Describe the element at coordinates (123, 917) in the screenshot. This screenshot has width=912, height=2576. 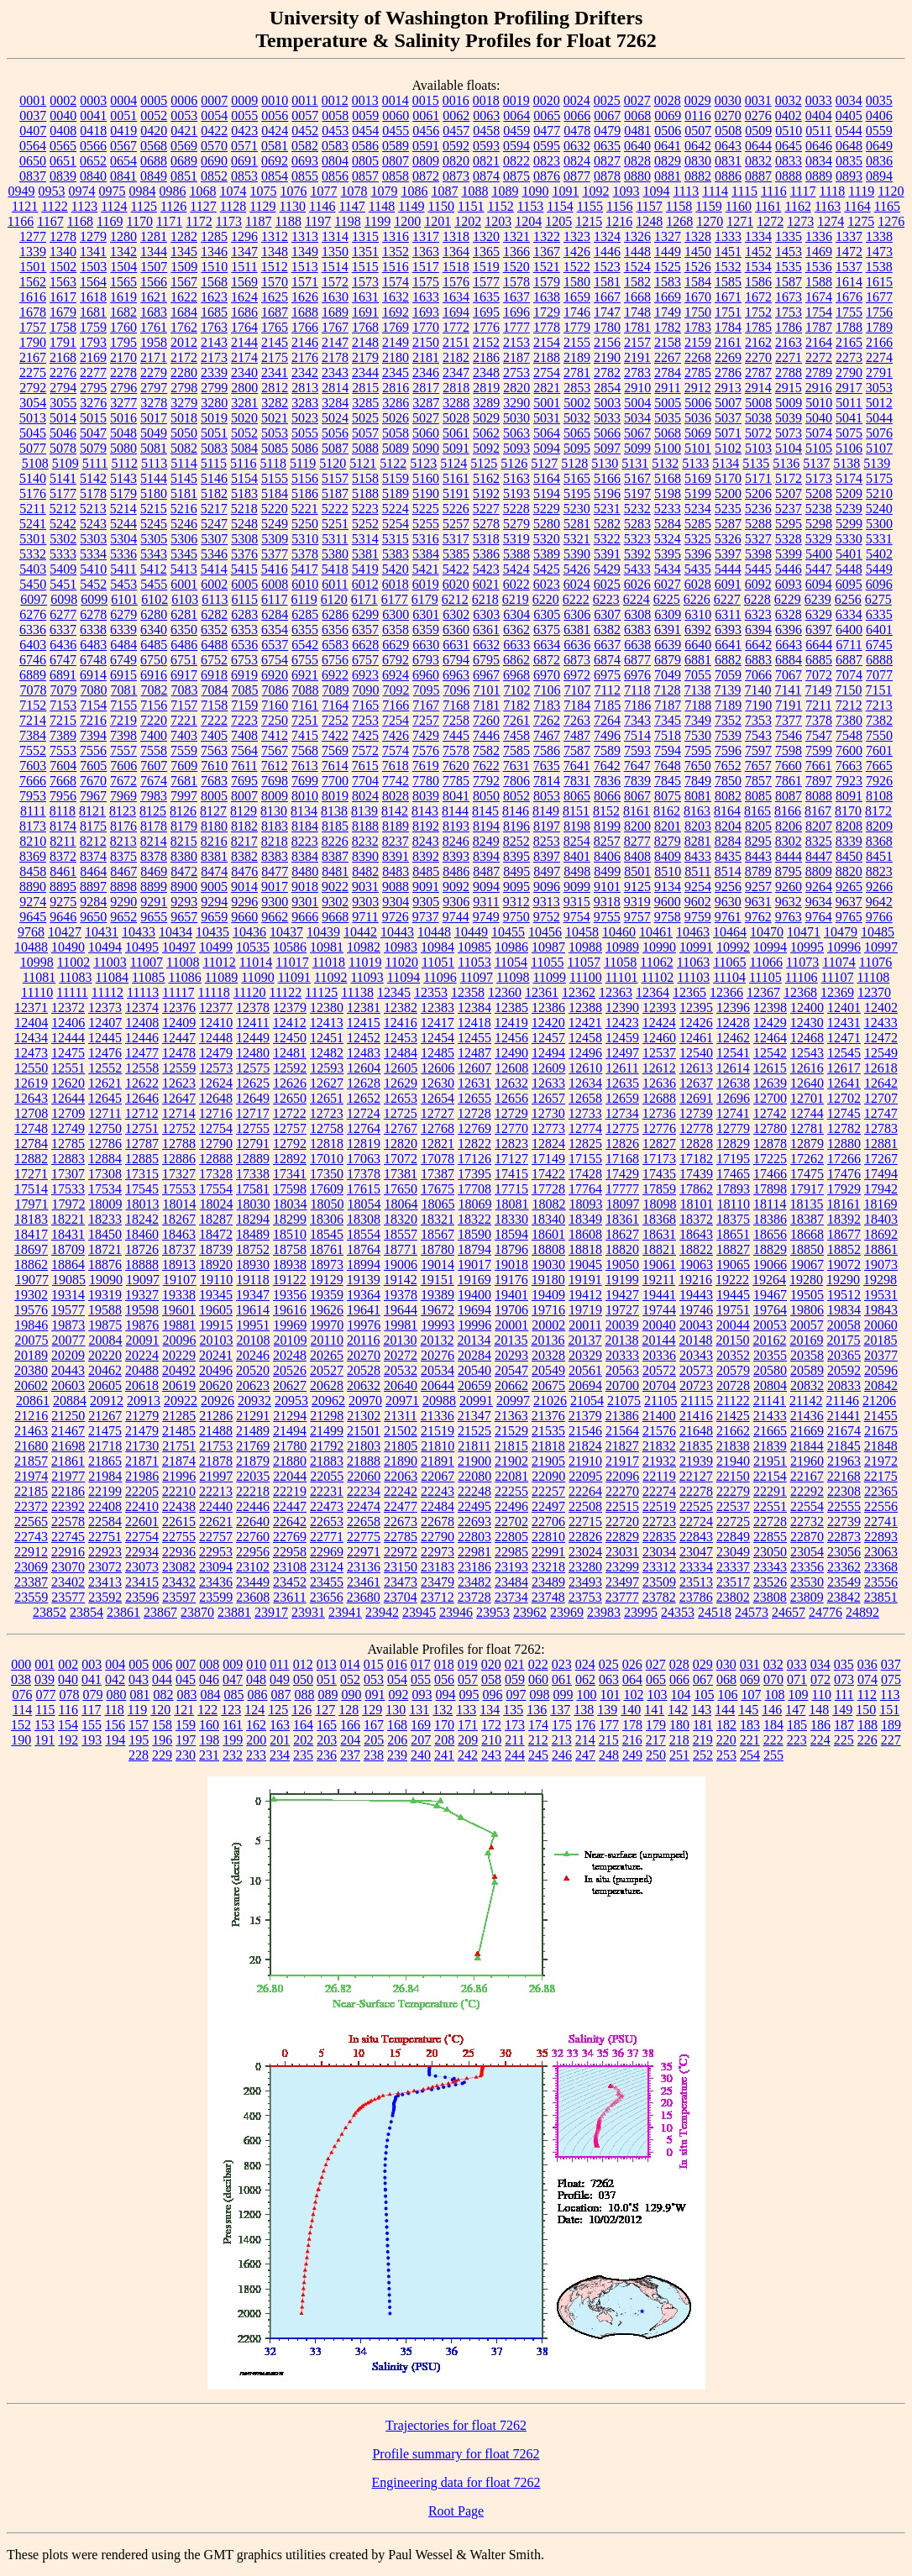
I see `9652` at that location.